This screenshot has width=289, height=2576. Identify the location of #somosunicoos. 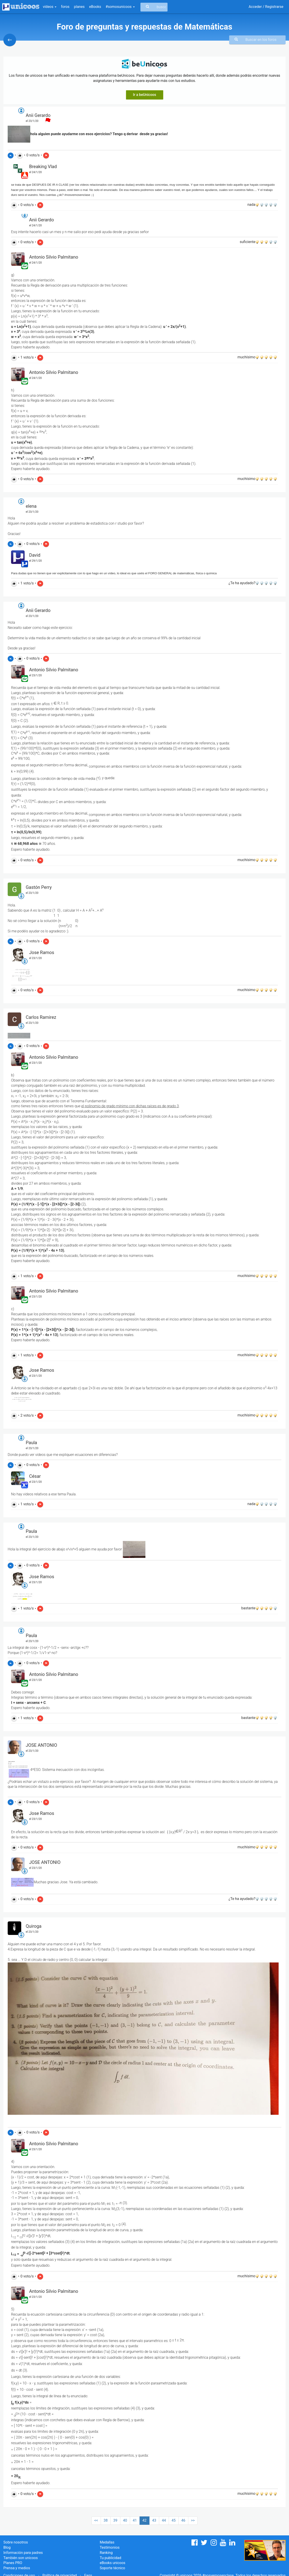
(120, 7).